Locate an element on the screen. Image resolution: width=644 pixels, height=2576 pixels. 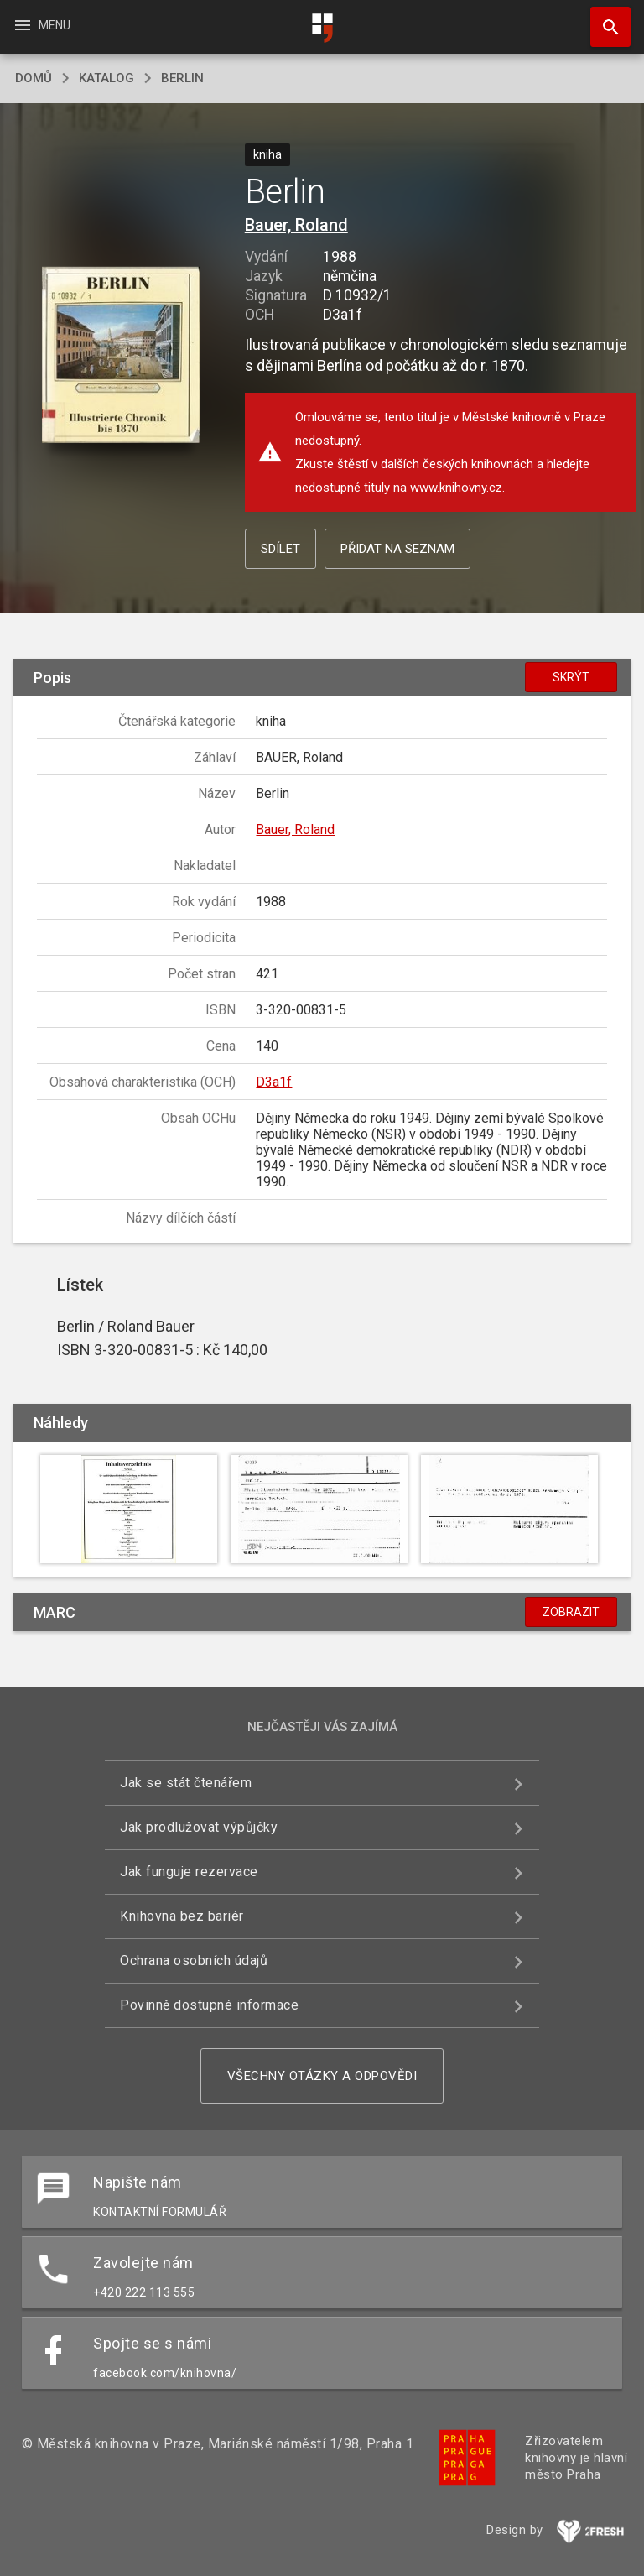
Berlin is located at coordinates (182, 78).